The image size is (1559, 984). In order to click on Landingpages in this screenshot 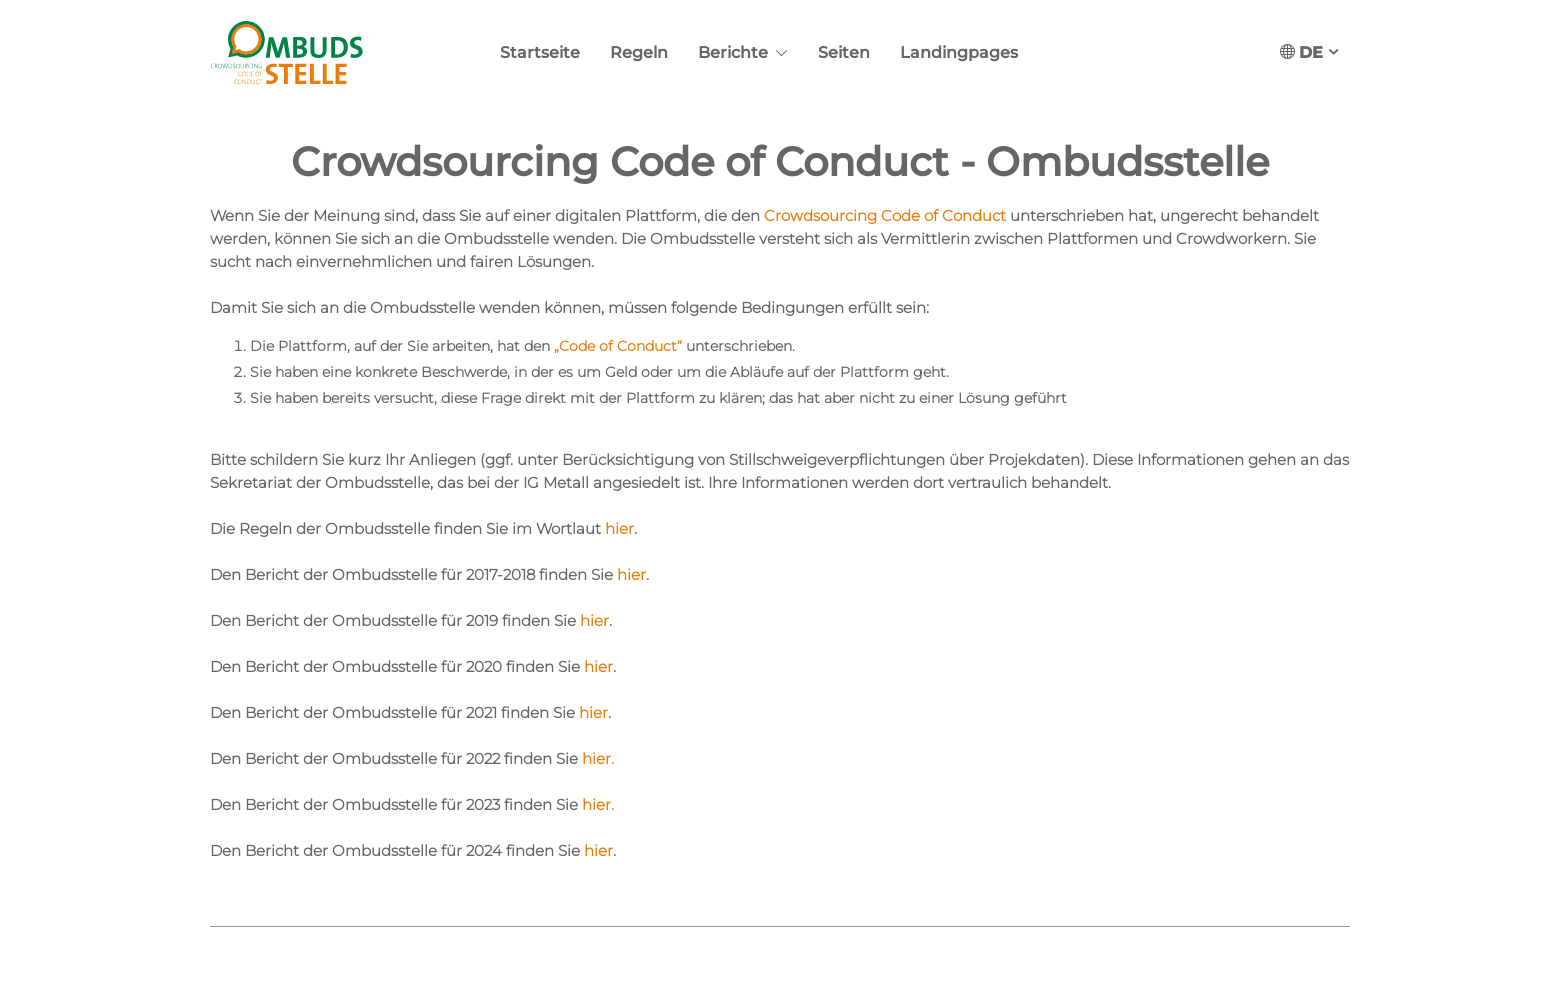, I will do `click(959, 52)`.